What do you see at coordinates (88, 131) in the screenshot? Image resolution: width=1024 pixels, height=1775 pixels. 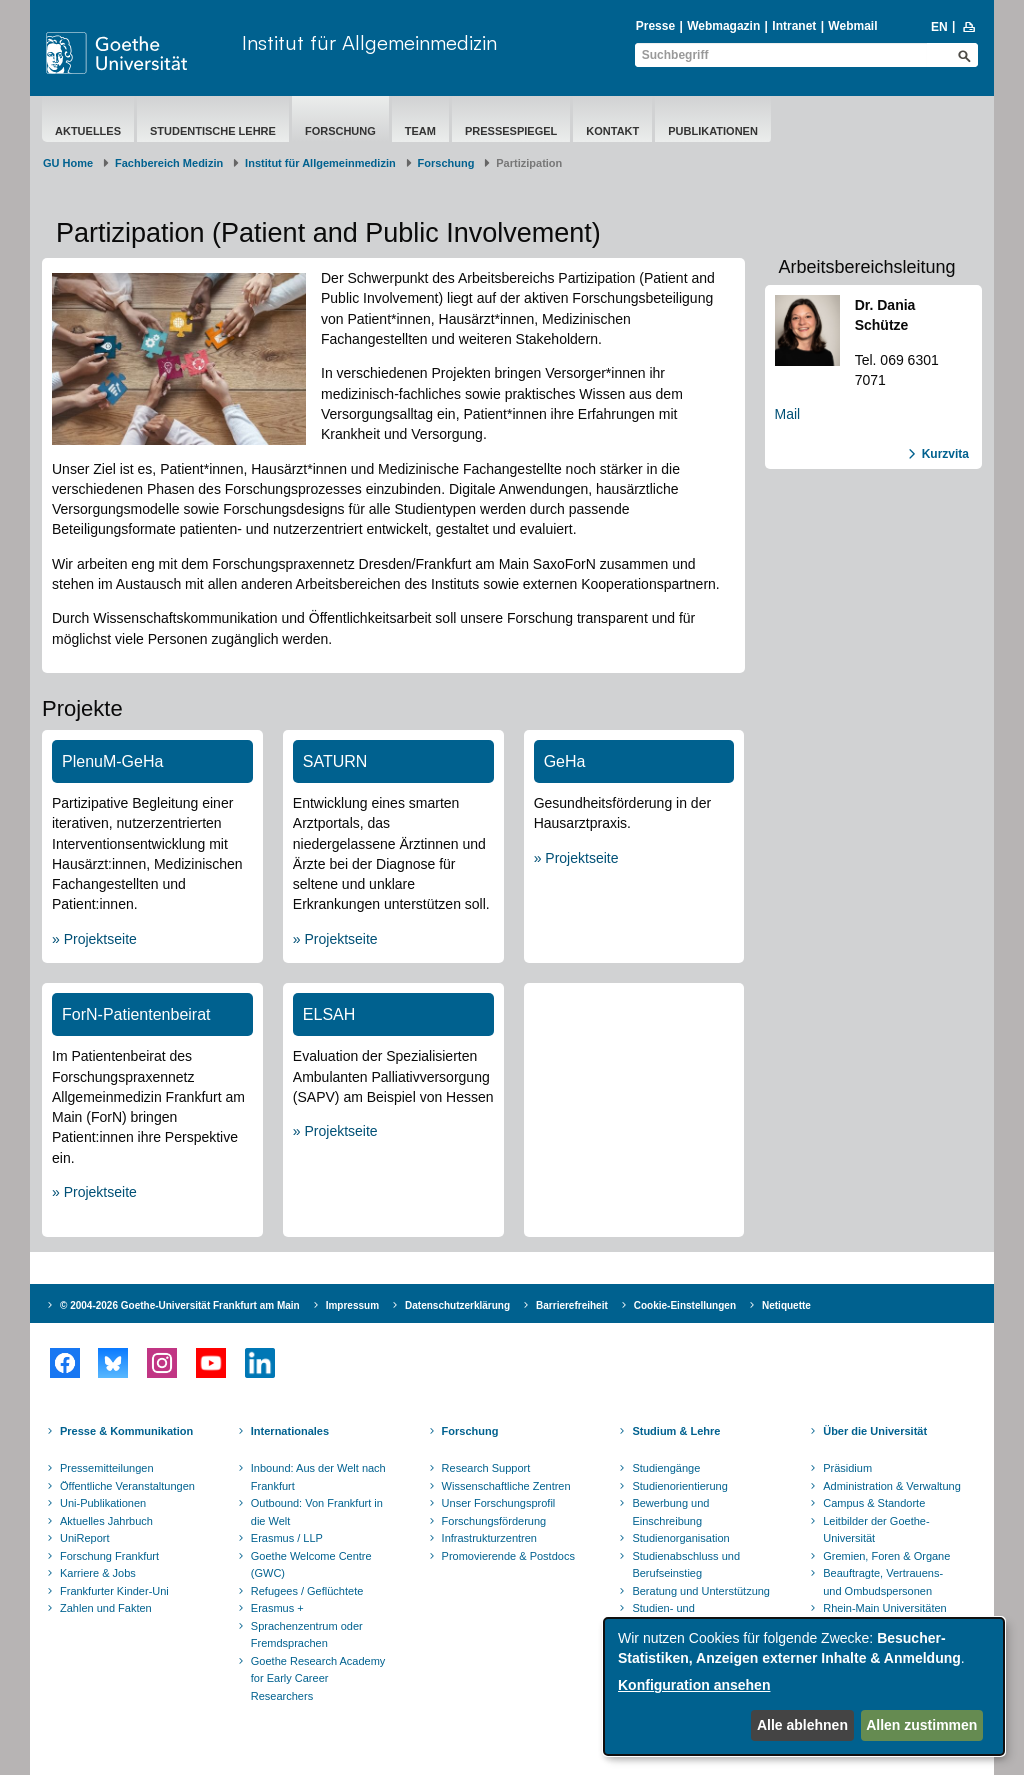 I see `Aktuelles` at bounding box center [88, 131].